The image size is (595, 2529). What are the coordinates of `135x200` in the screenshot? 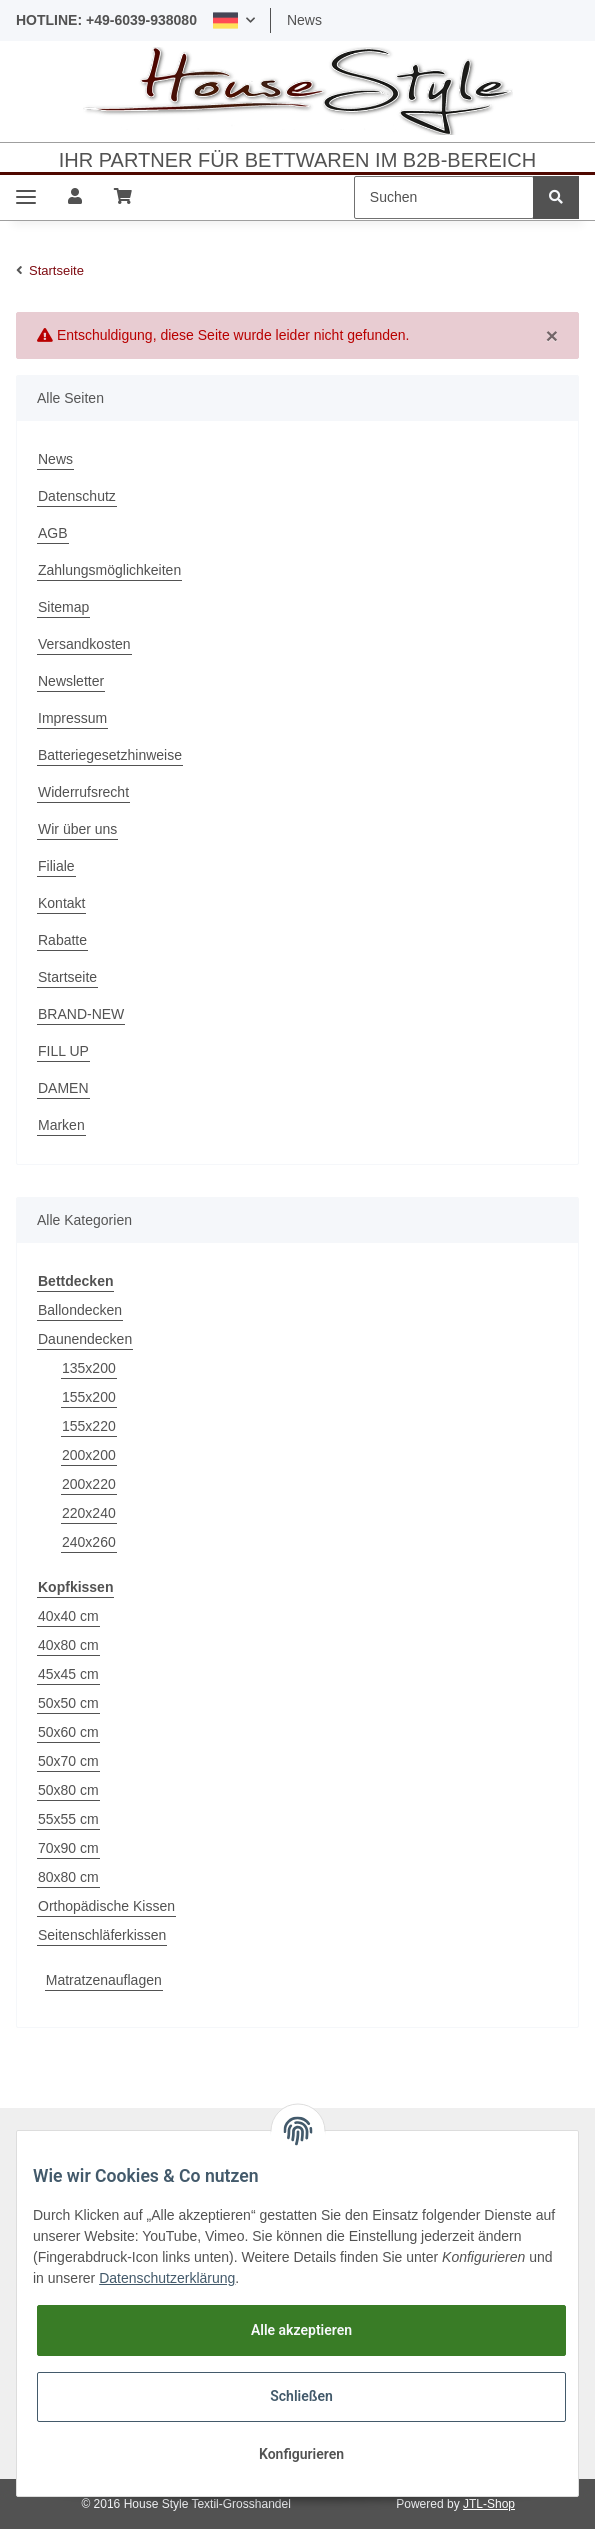 It's located at (89, 1368).